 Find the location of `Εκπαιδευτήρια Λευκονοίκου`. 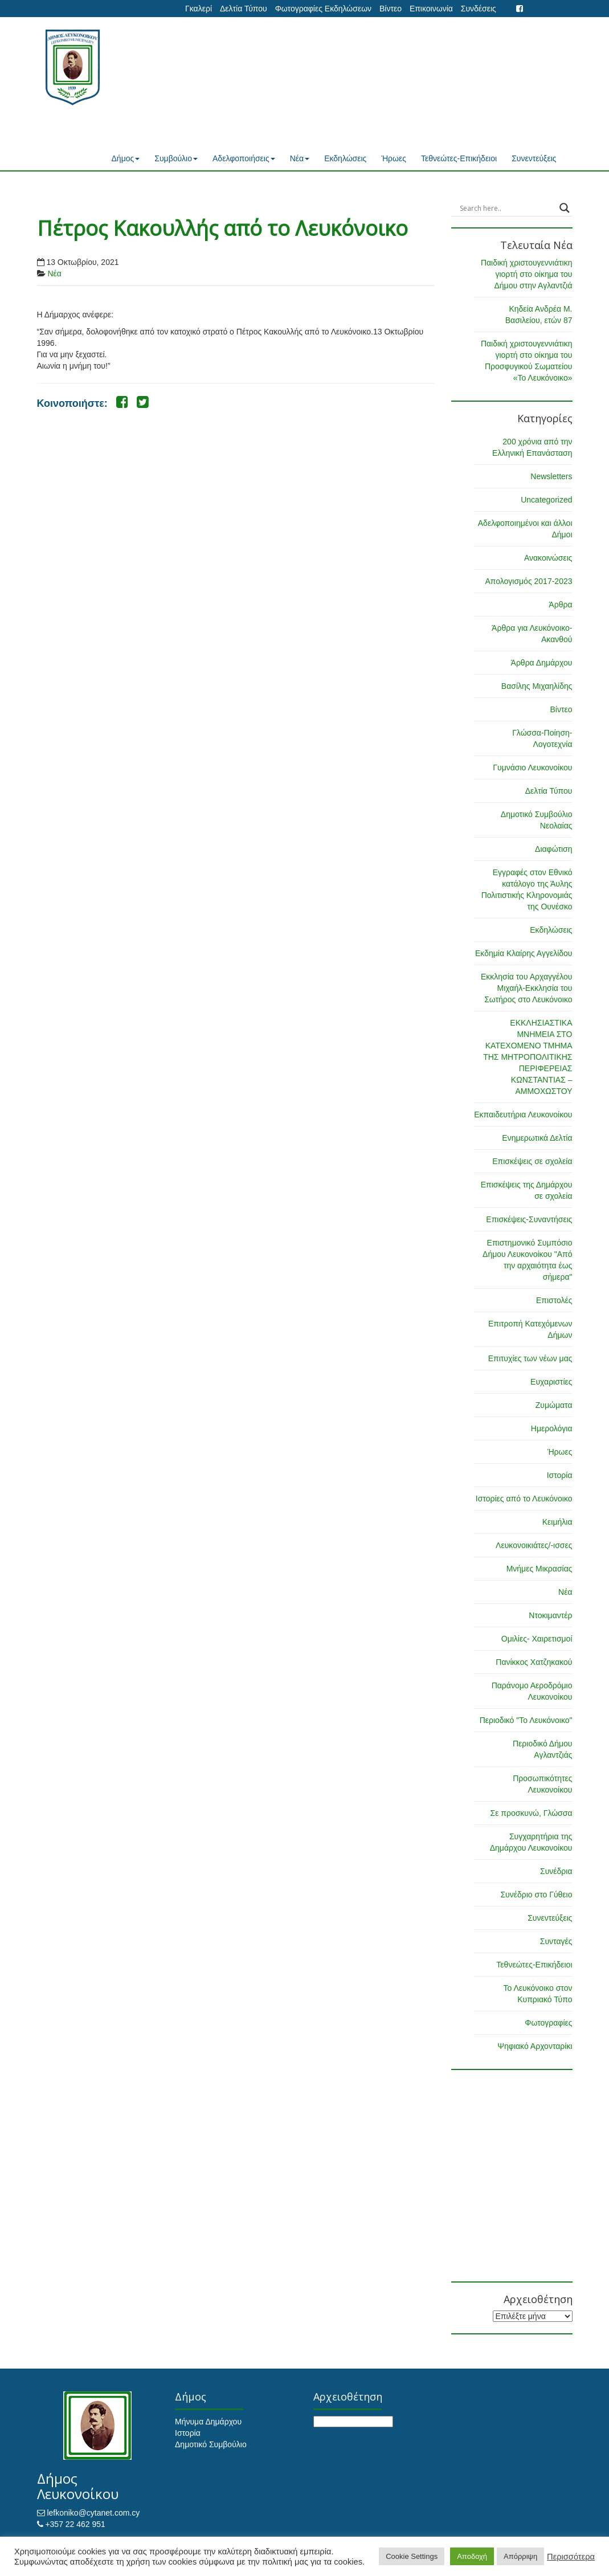

Εκπαιδευτήρια Λευκονοίκου is located at coordinates (523, 1114).